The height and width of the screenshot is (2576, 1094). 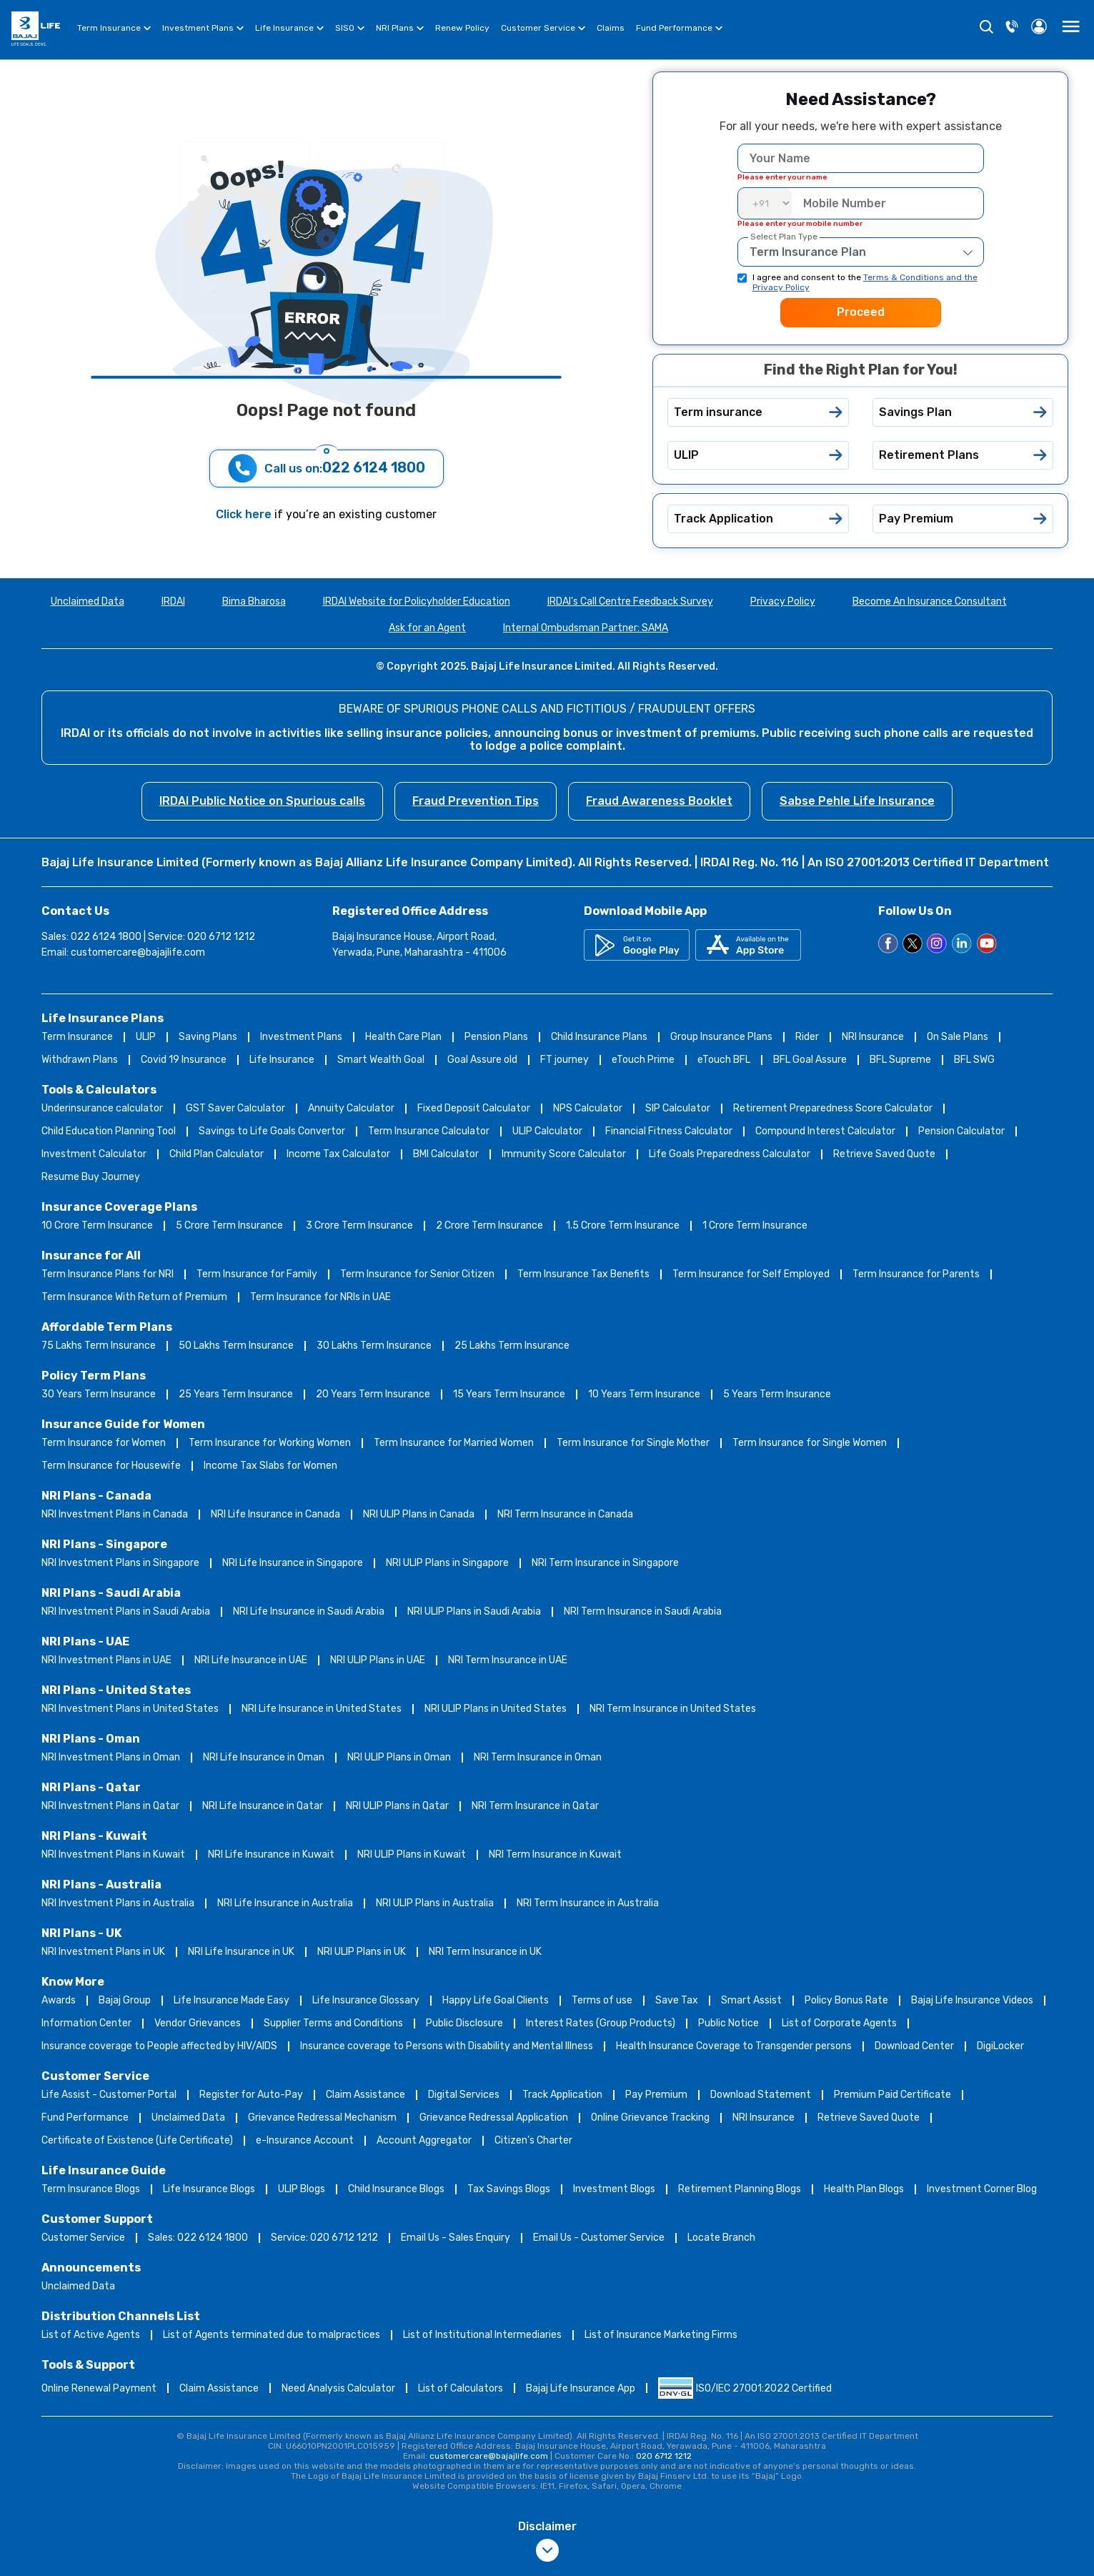 I want to click on 3 Crore Term Insurance, so click(x=359, y=1225).